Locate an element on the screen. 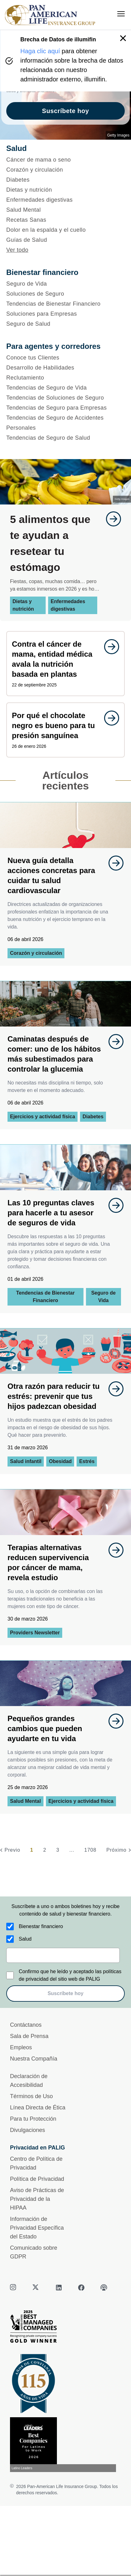 This screenshot has height=2576, width=131. Política de Privacidad is located at coordinates (37, 2179).